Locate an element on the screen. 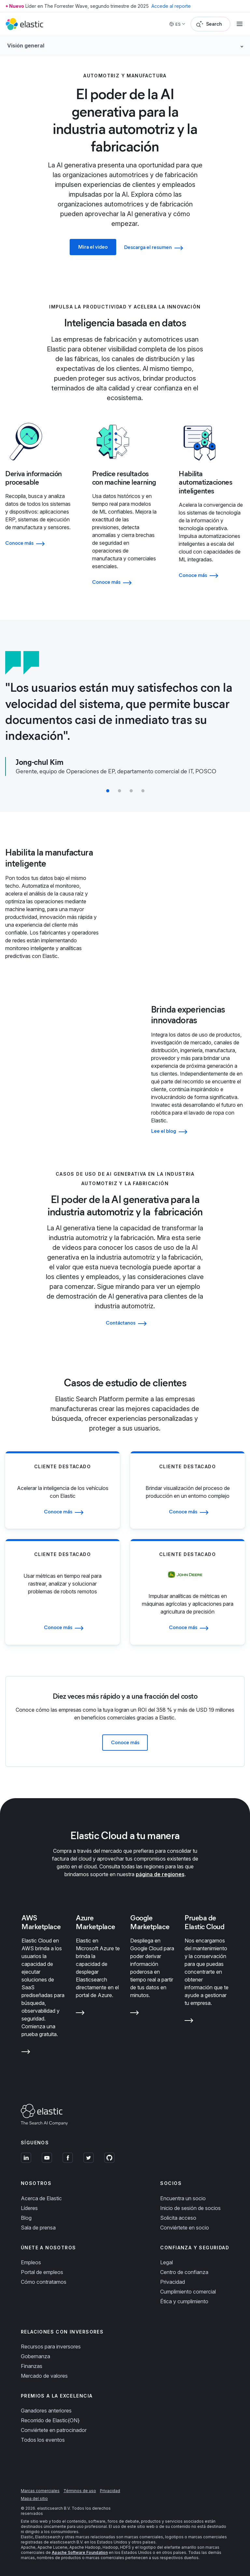 The width and height of the screenshot is (250, 2576). Gobernanza is located at coordinates (35, 2356).